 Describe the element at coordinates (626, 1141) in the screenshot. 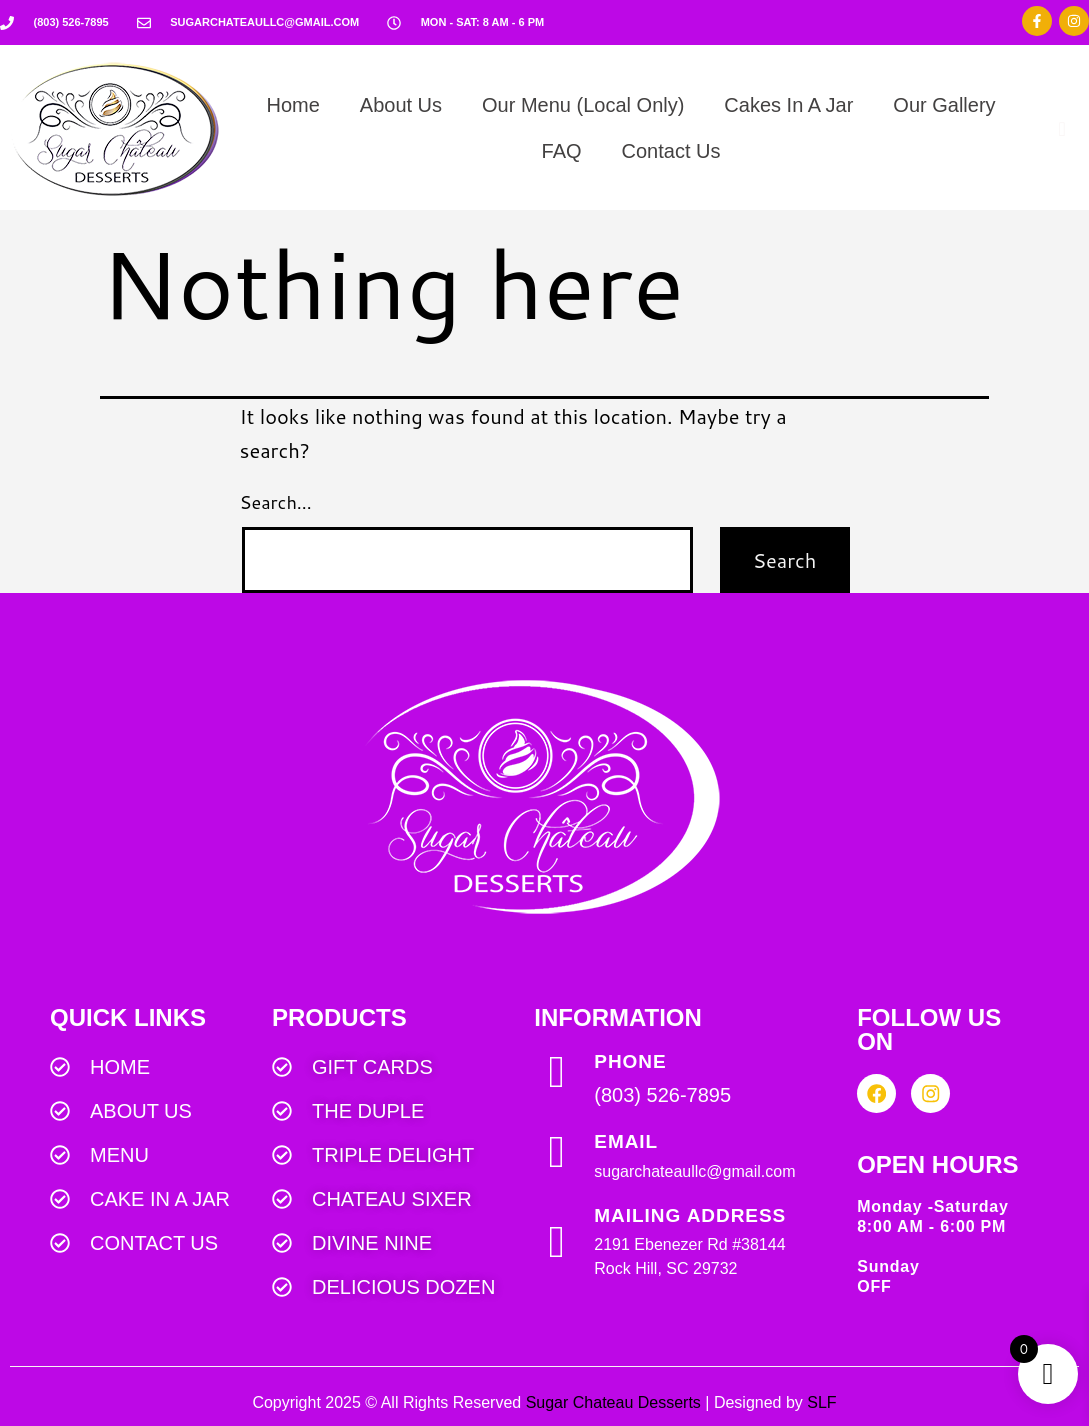

I see `EMAIL` at that location.